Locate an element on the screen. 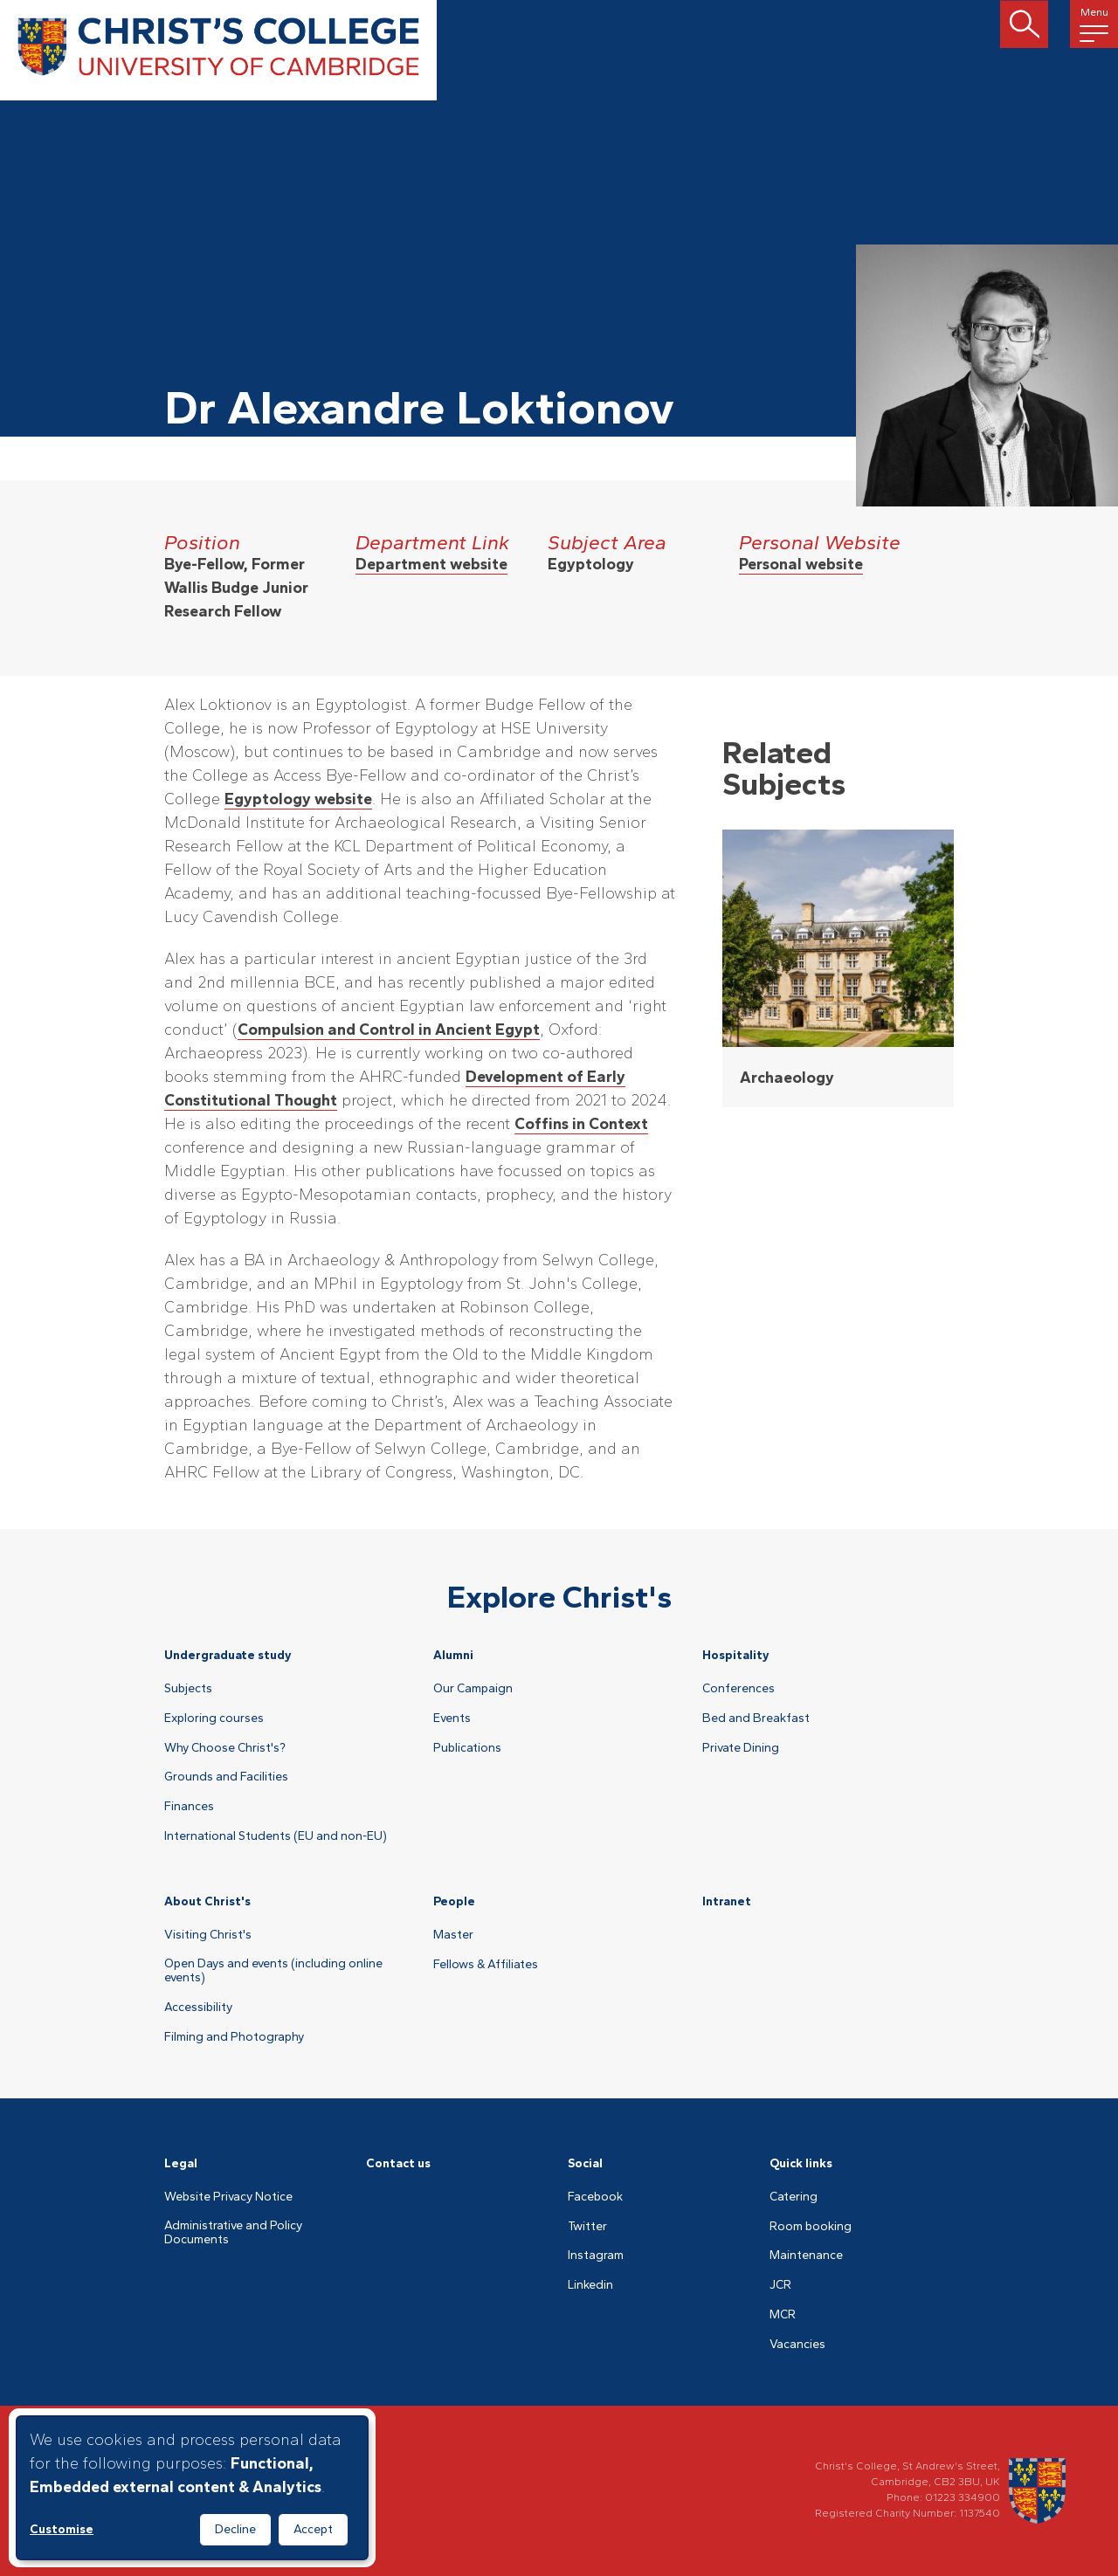  Conferences is located at coordinates (738, 1689).